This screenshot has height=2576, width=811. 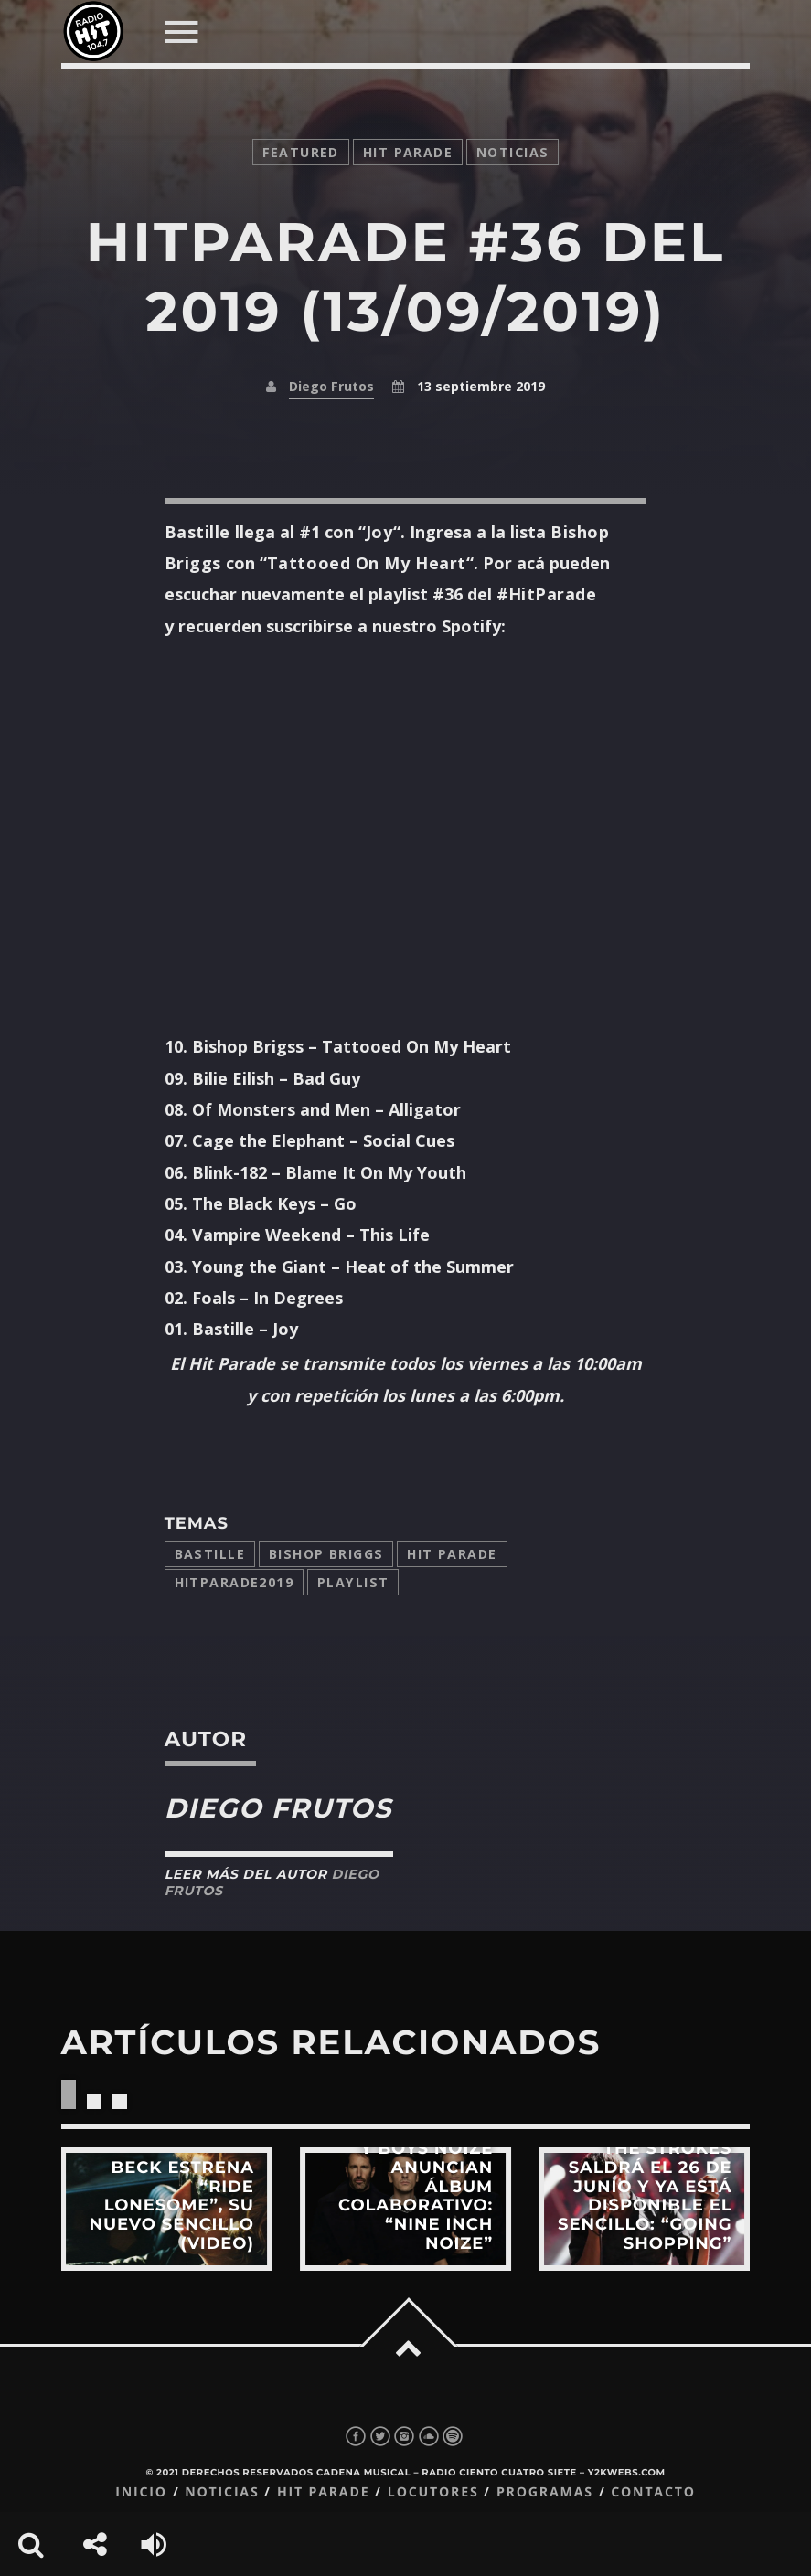 What do you see at coordinates (326, 1554) in the screenshot?
I see `Bishop Briggs` at bounding box center [326, 1554].